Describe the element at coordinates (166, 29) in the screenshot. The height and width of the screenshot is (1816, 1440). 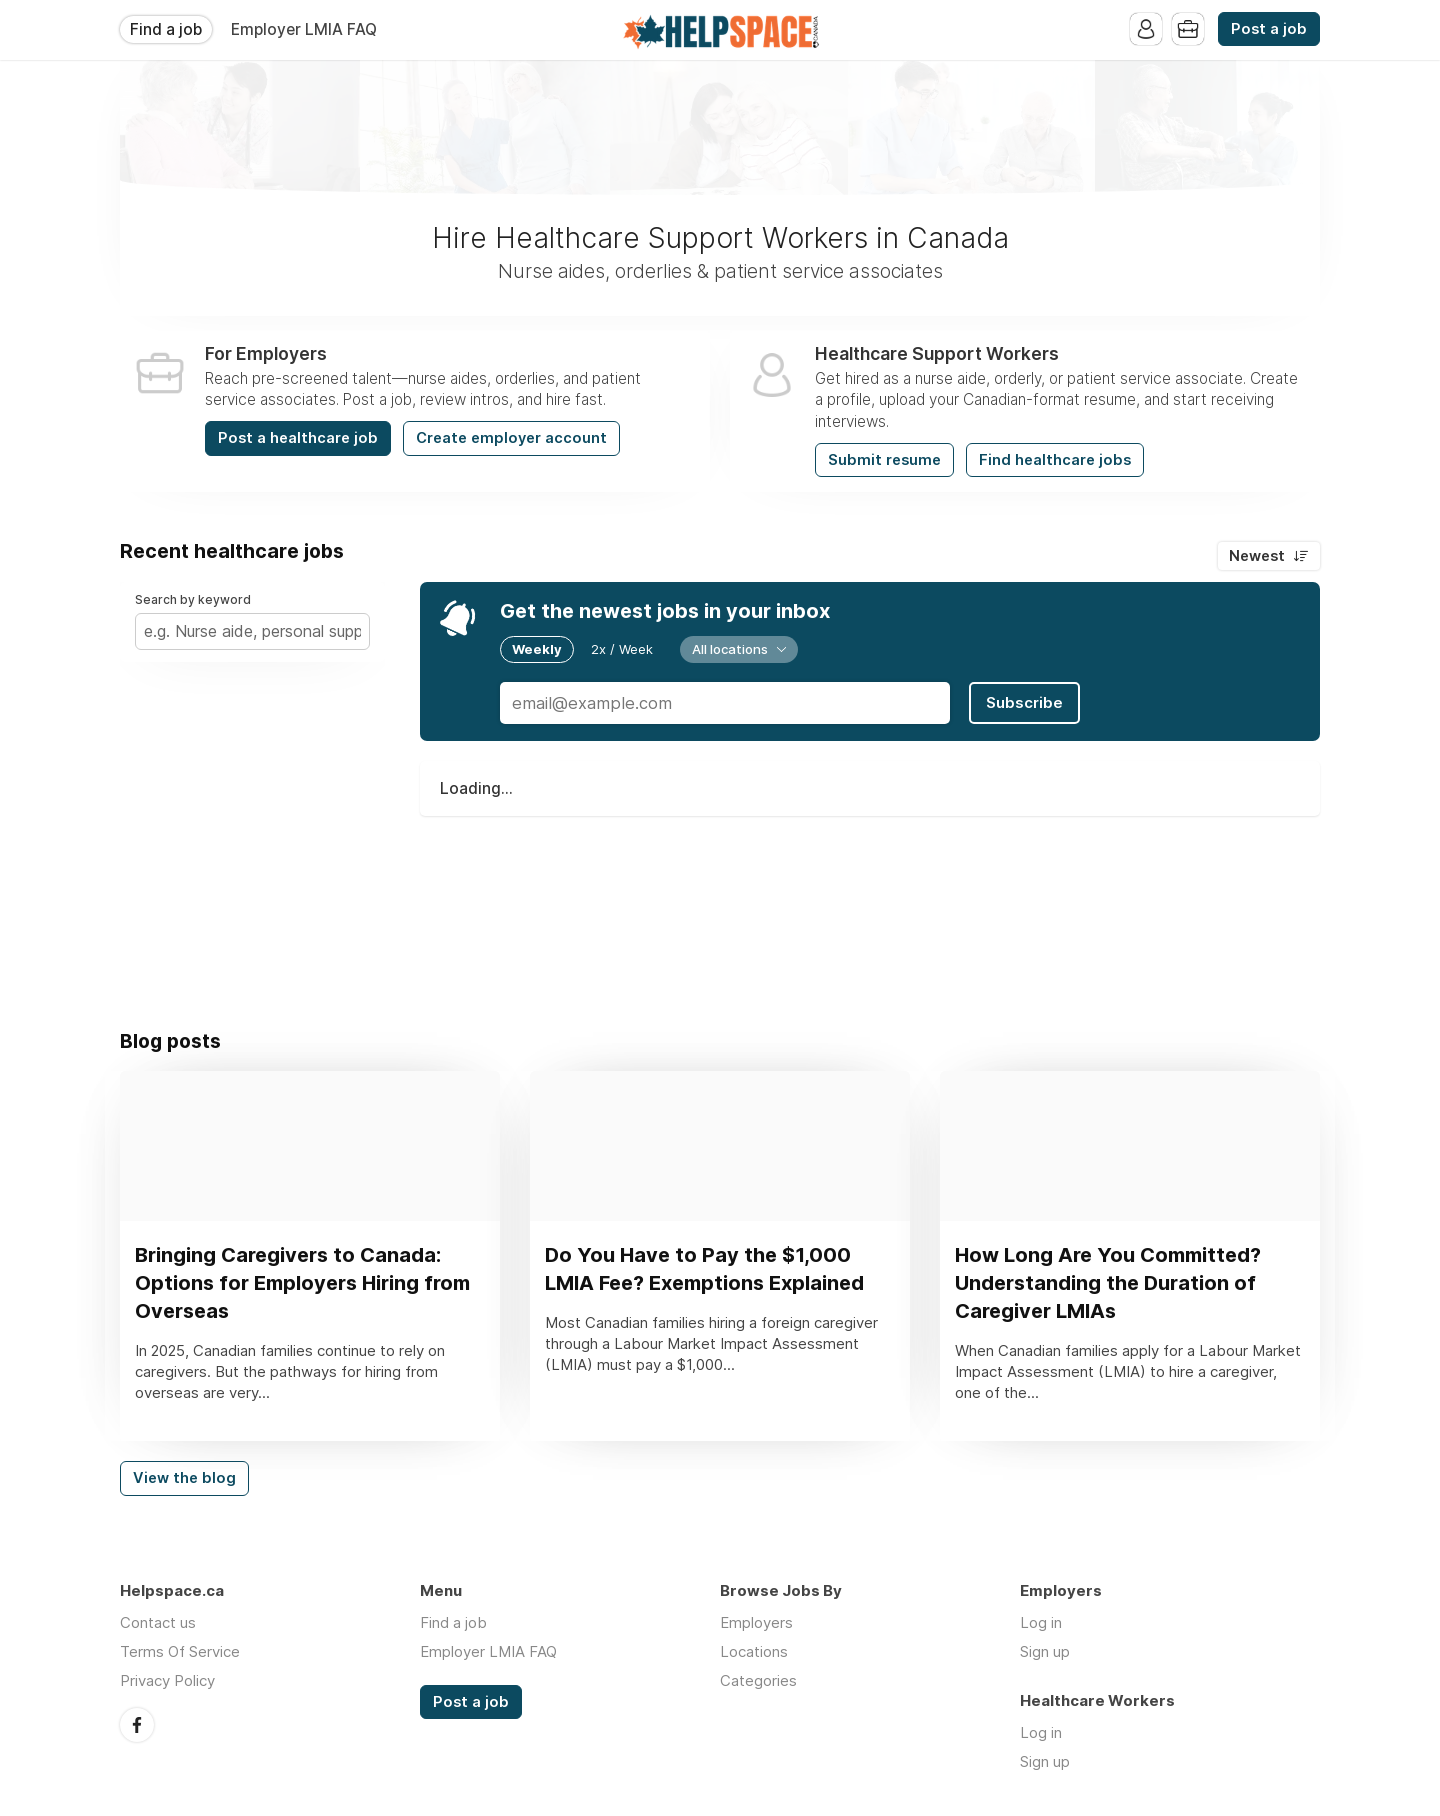
I see `Find a job` at that location.